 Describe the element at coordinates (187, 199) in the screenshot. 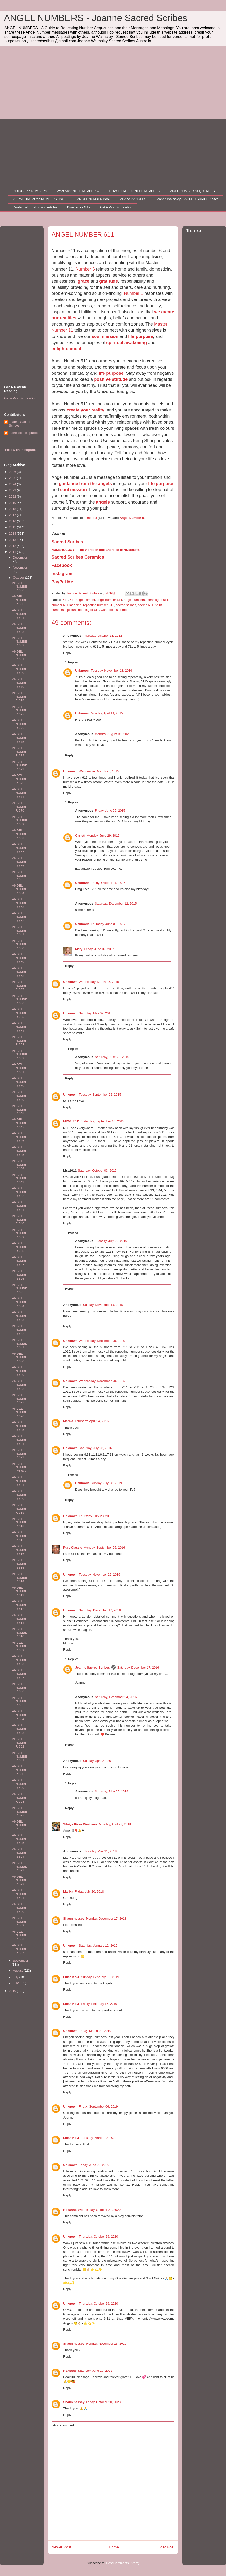

I see `Joanne Walmsley- SACRED SCRIBES' sites` at that location.